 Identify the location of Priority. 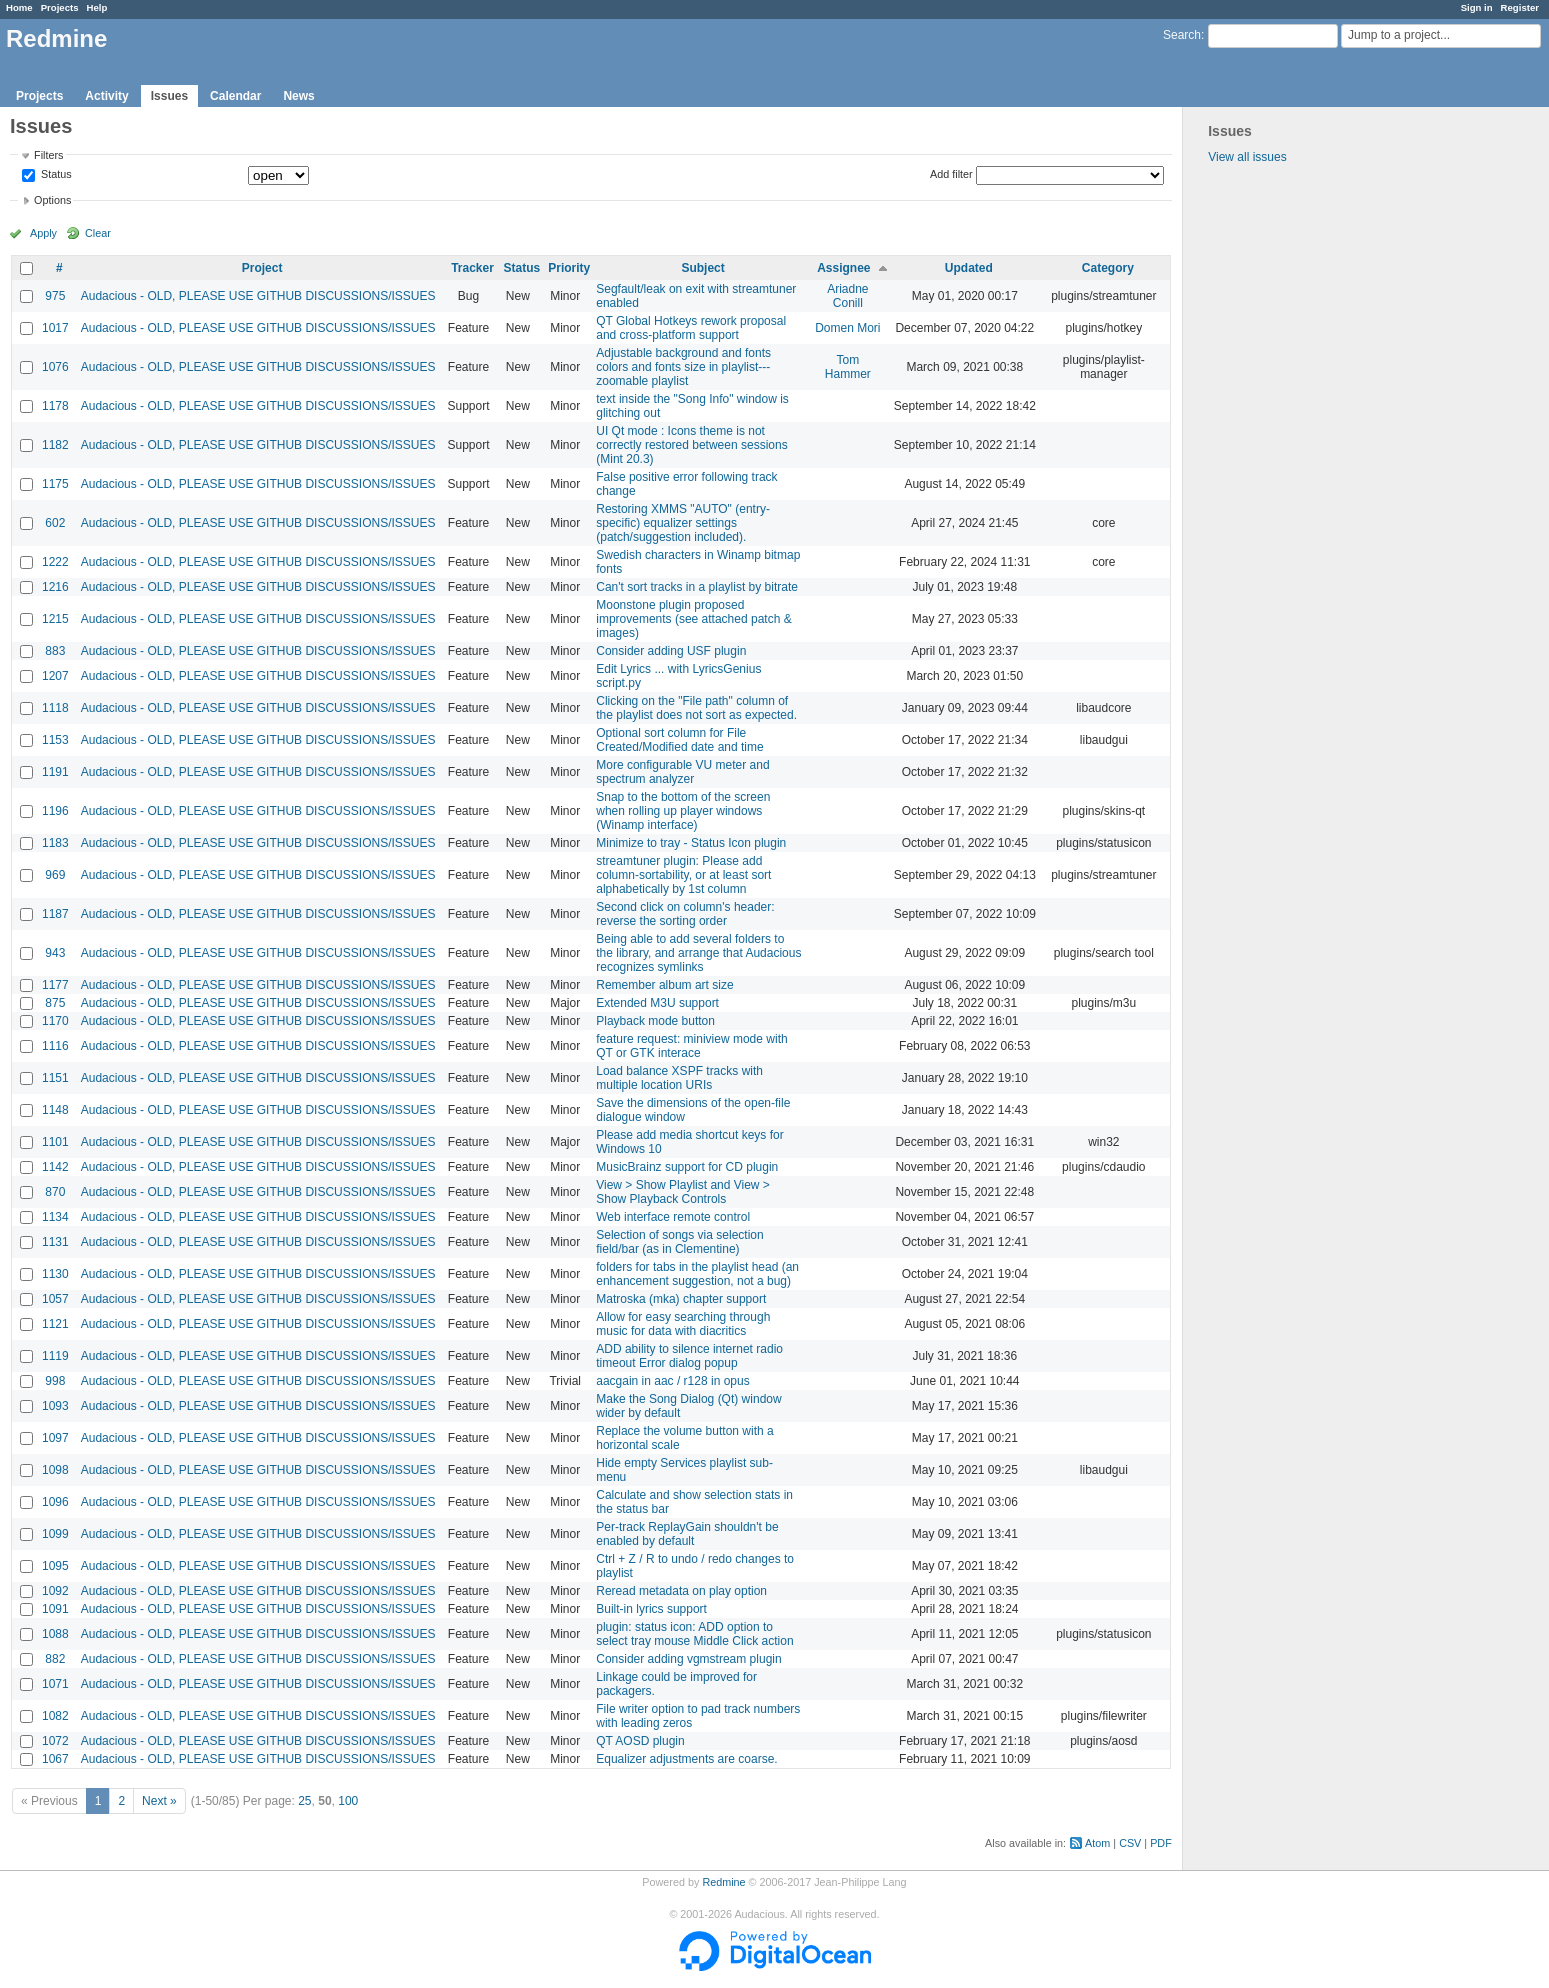
(569, 268).